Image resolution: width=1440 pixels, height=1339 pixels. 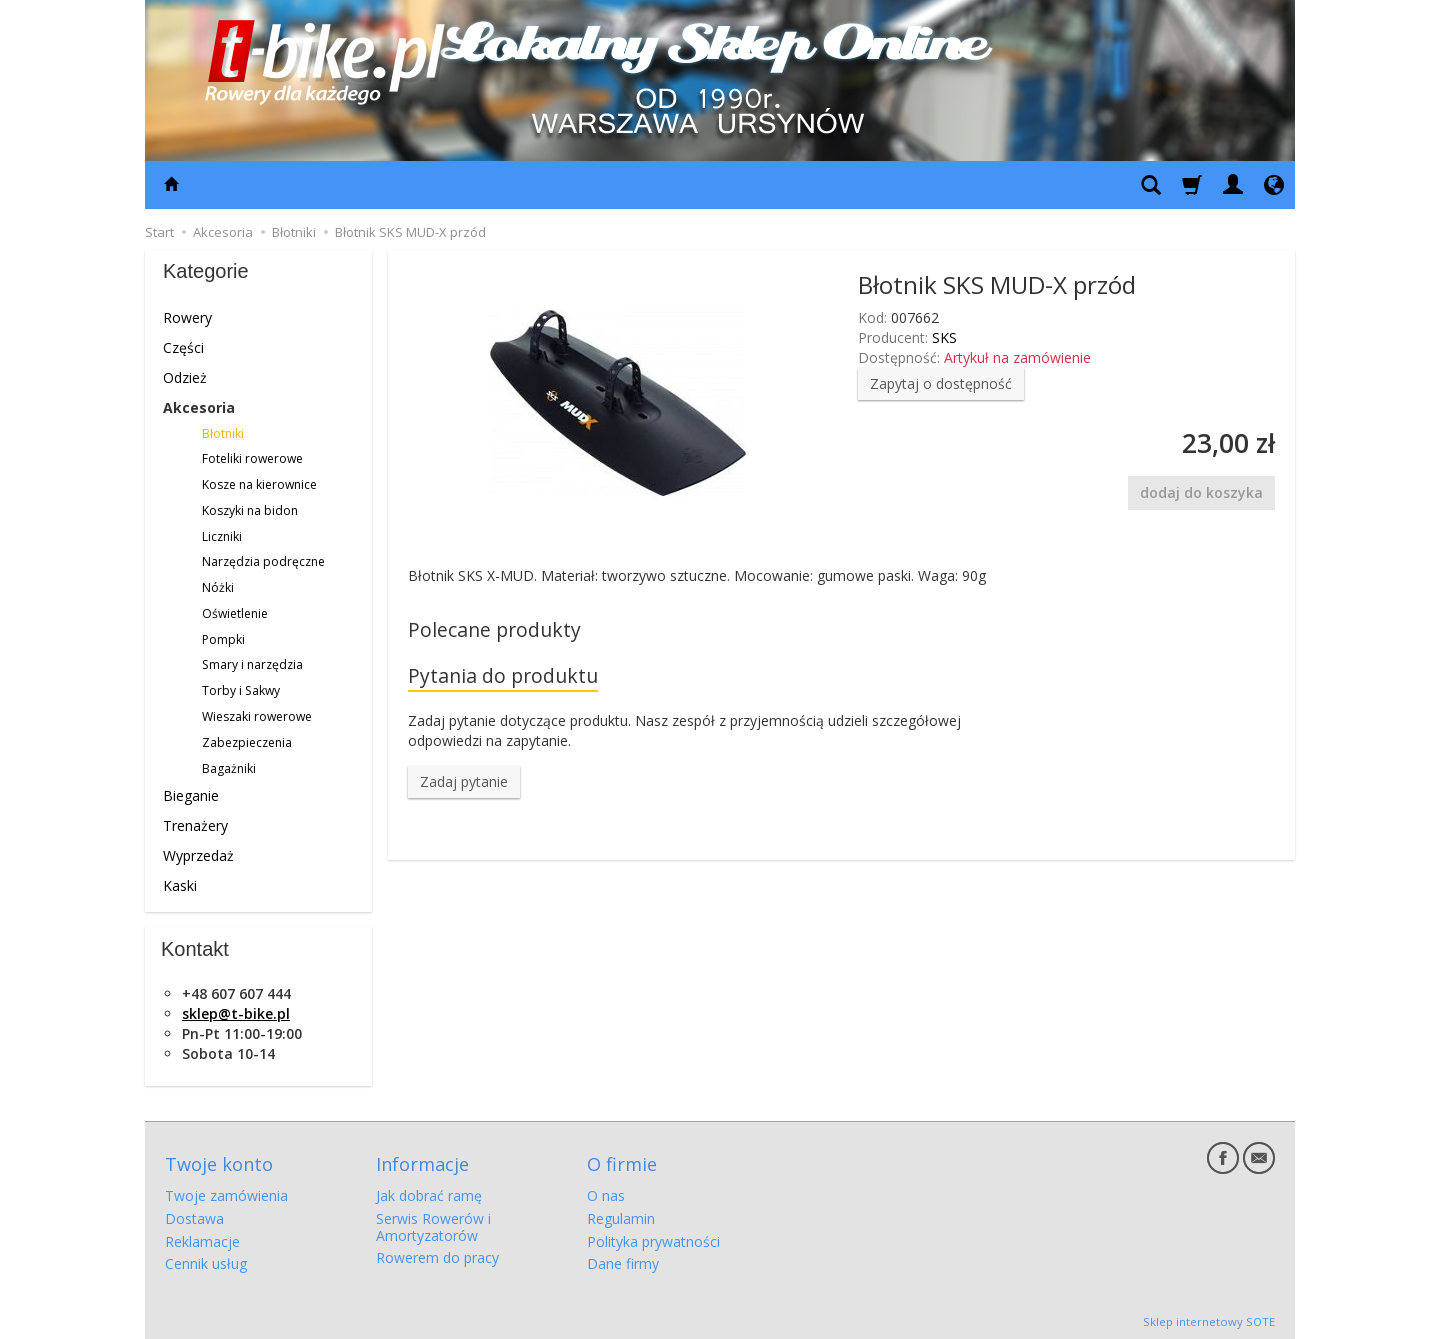 What do you see at coordinates (437, 1255) in the screenshot?
I see `Rowerem do pracy` at bounding box center [437, 1255].